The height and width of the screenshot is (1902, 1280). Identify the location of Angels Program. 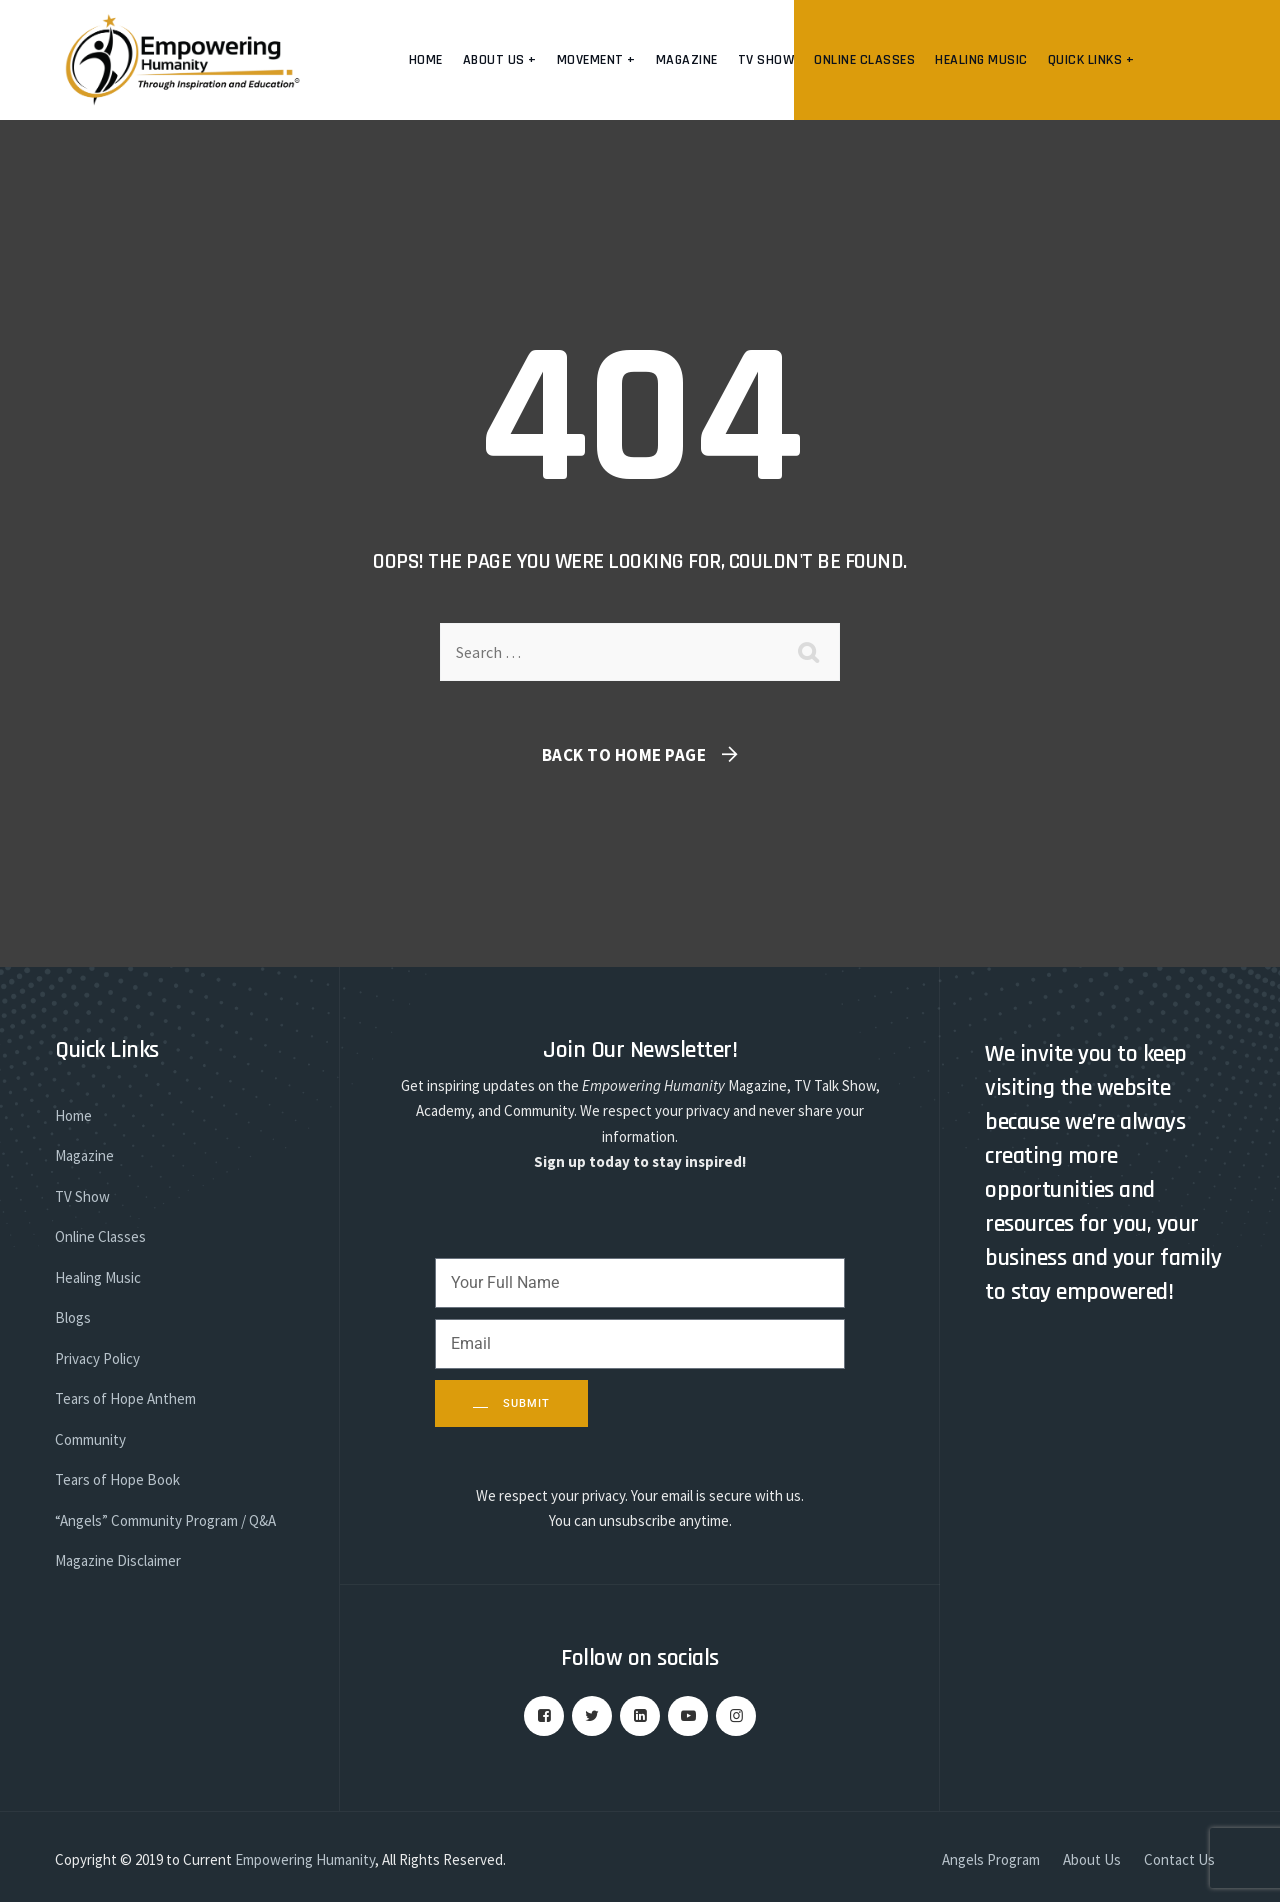
(991, 1859).